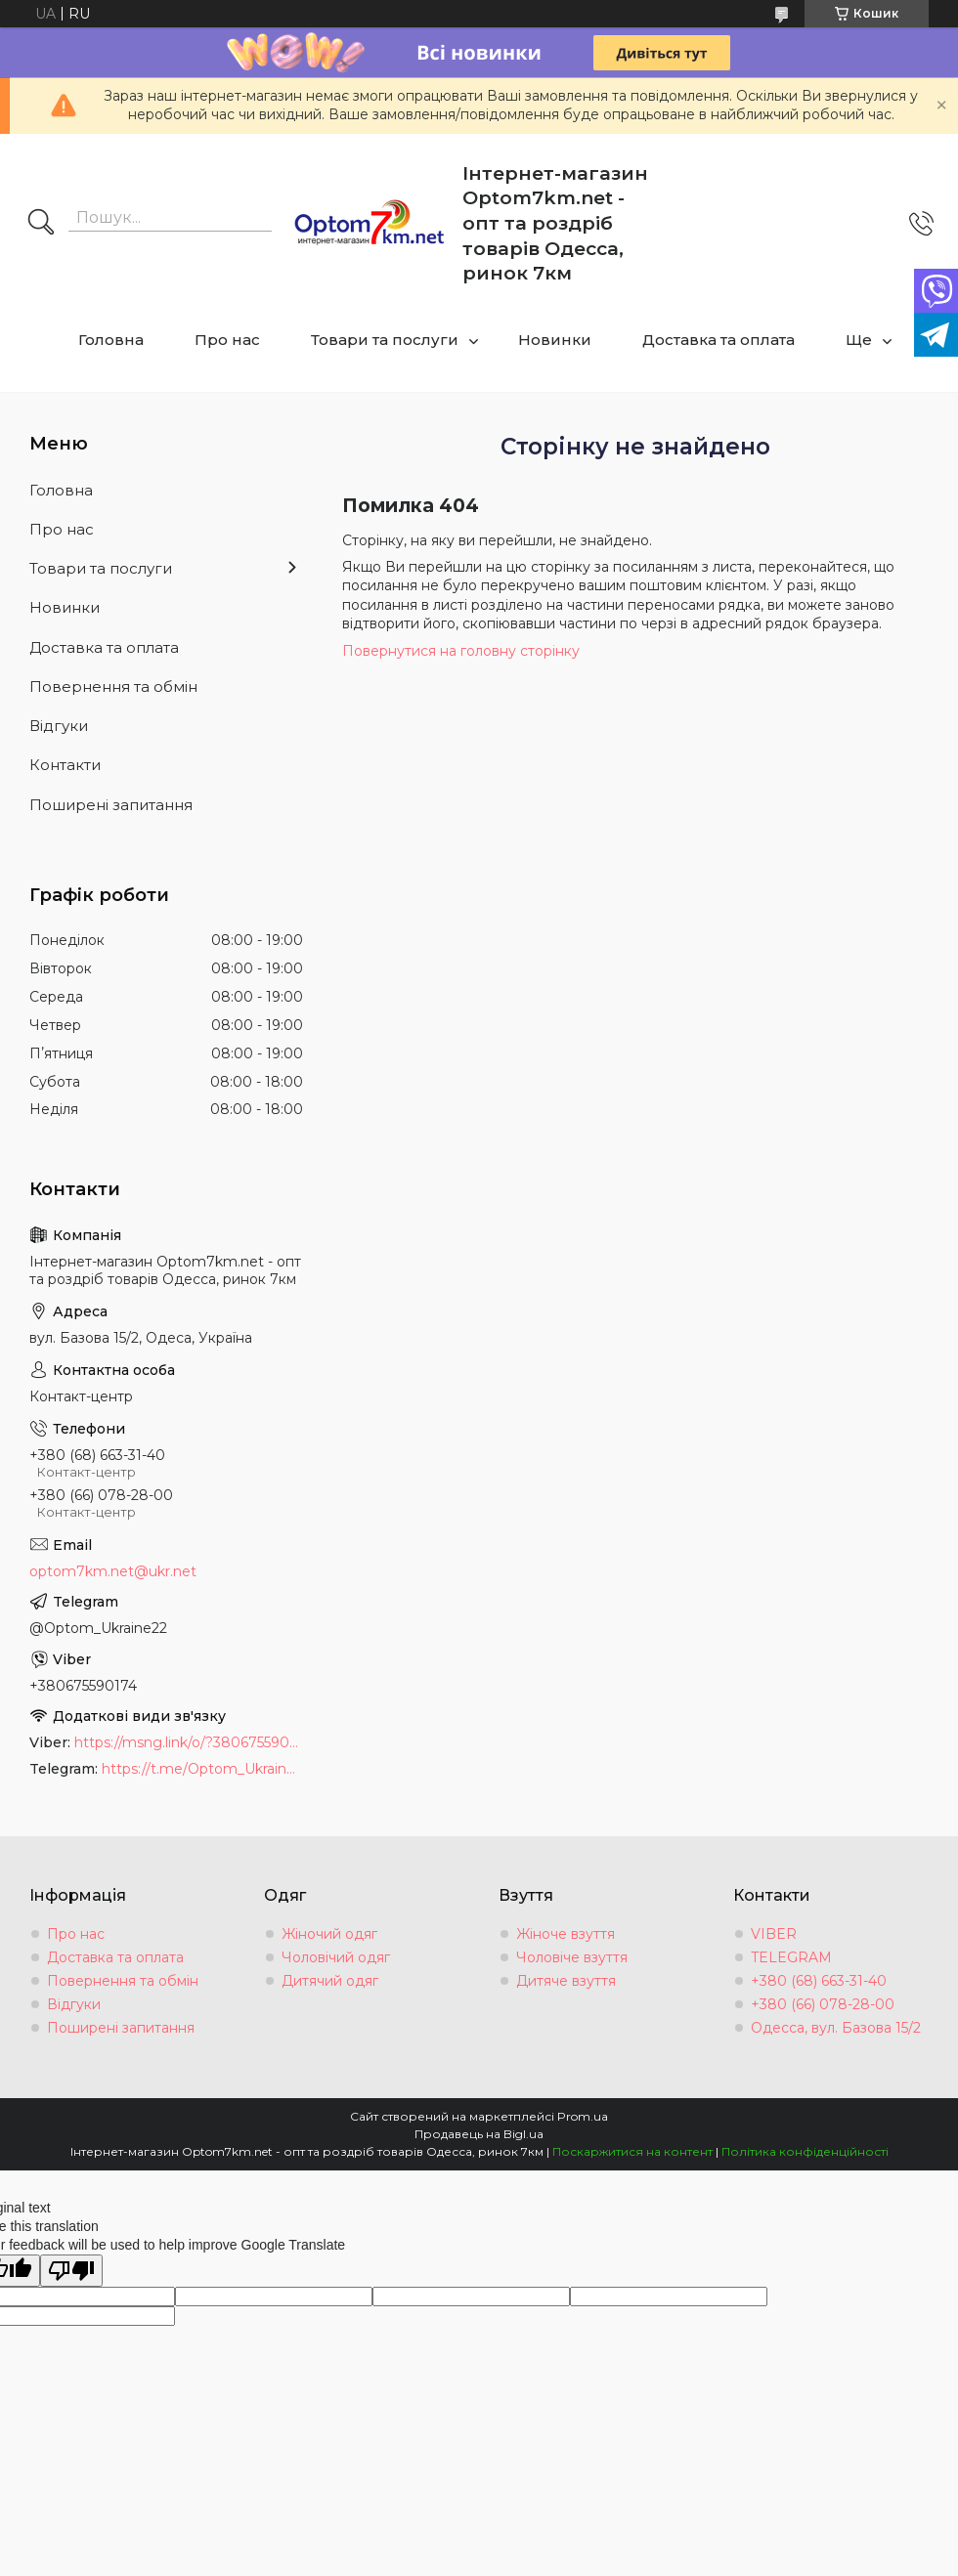  What do you see at coordinates (41, 223) in the screenshot?
I see `[Шукати]` at bounding box center [41, 223].